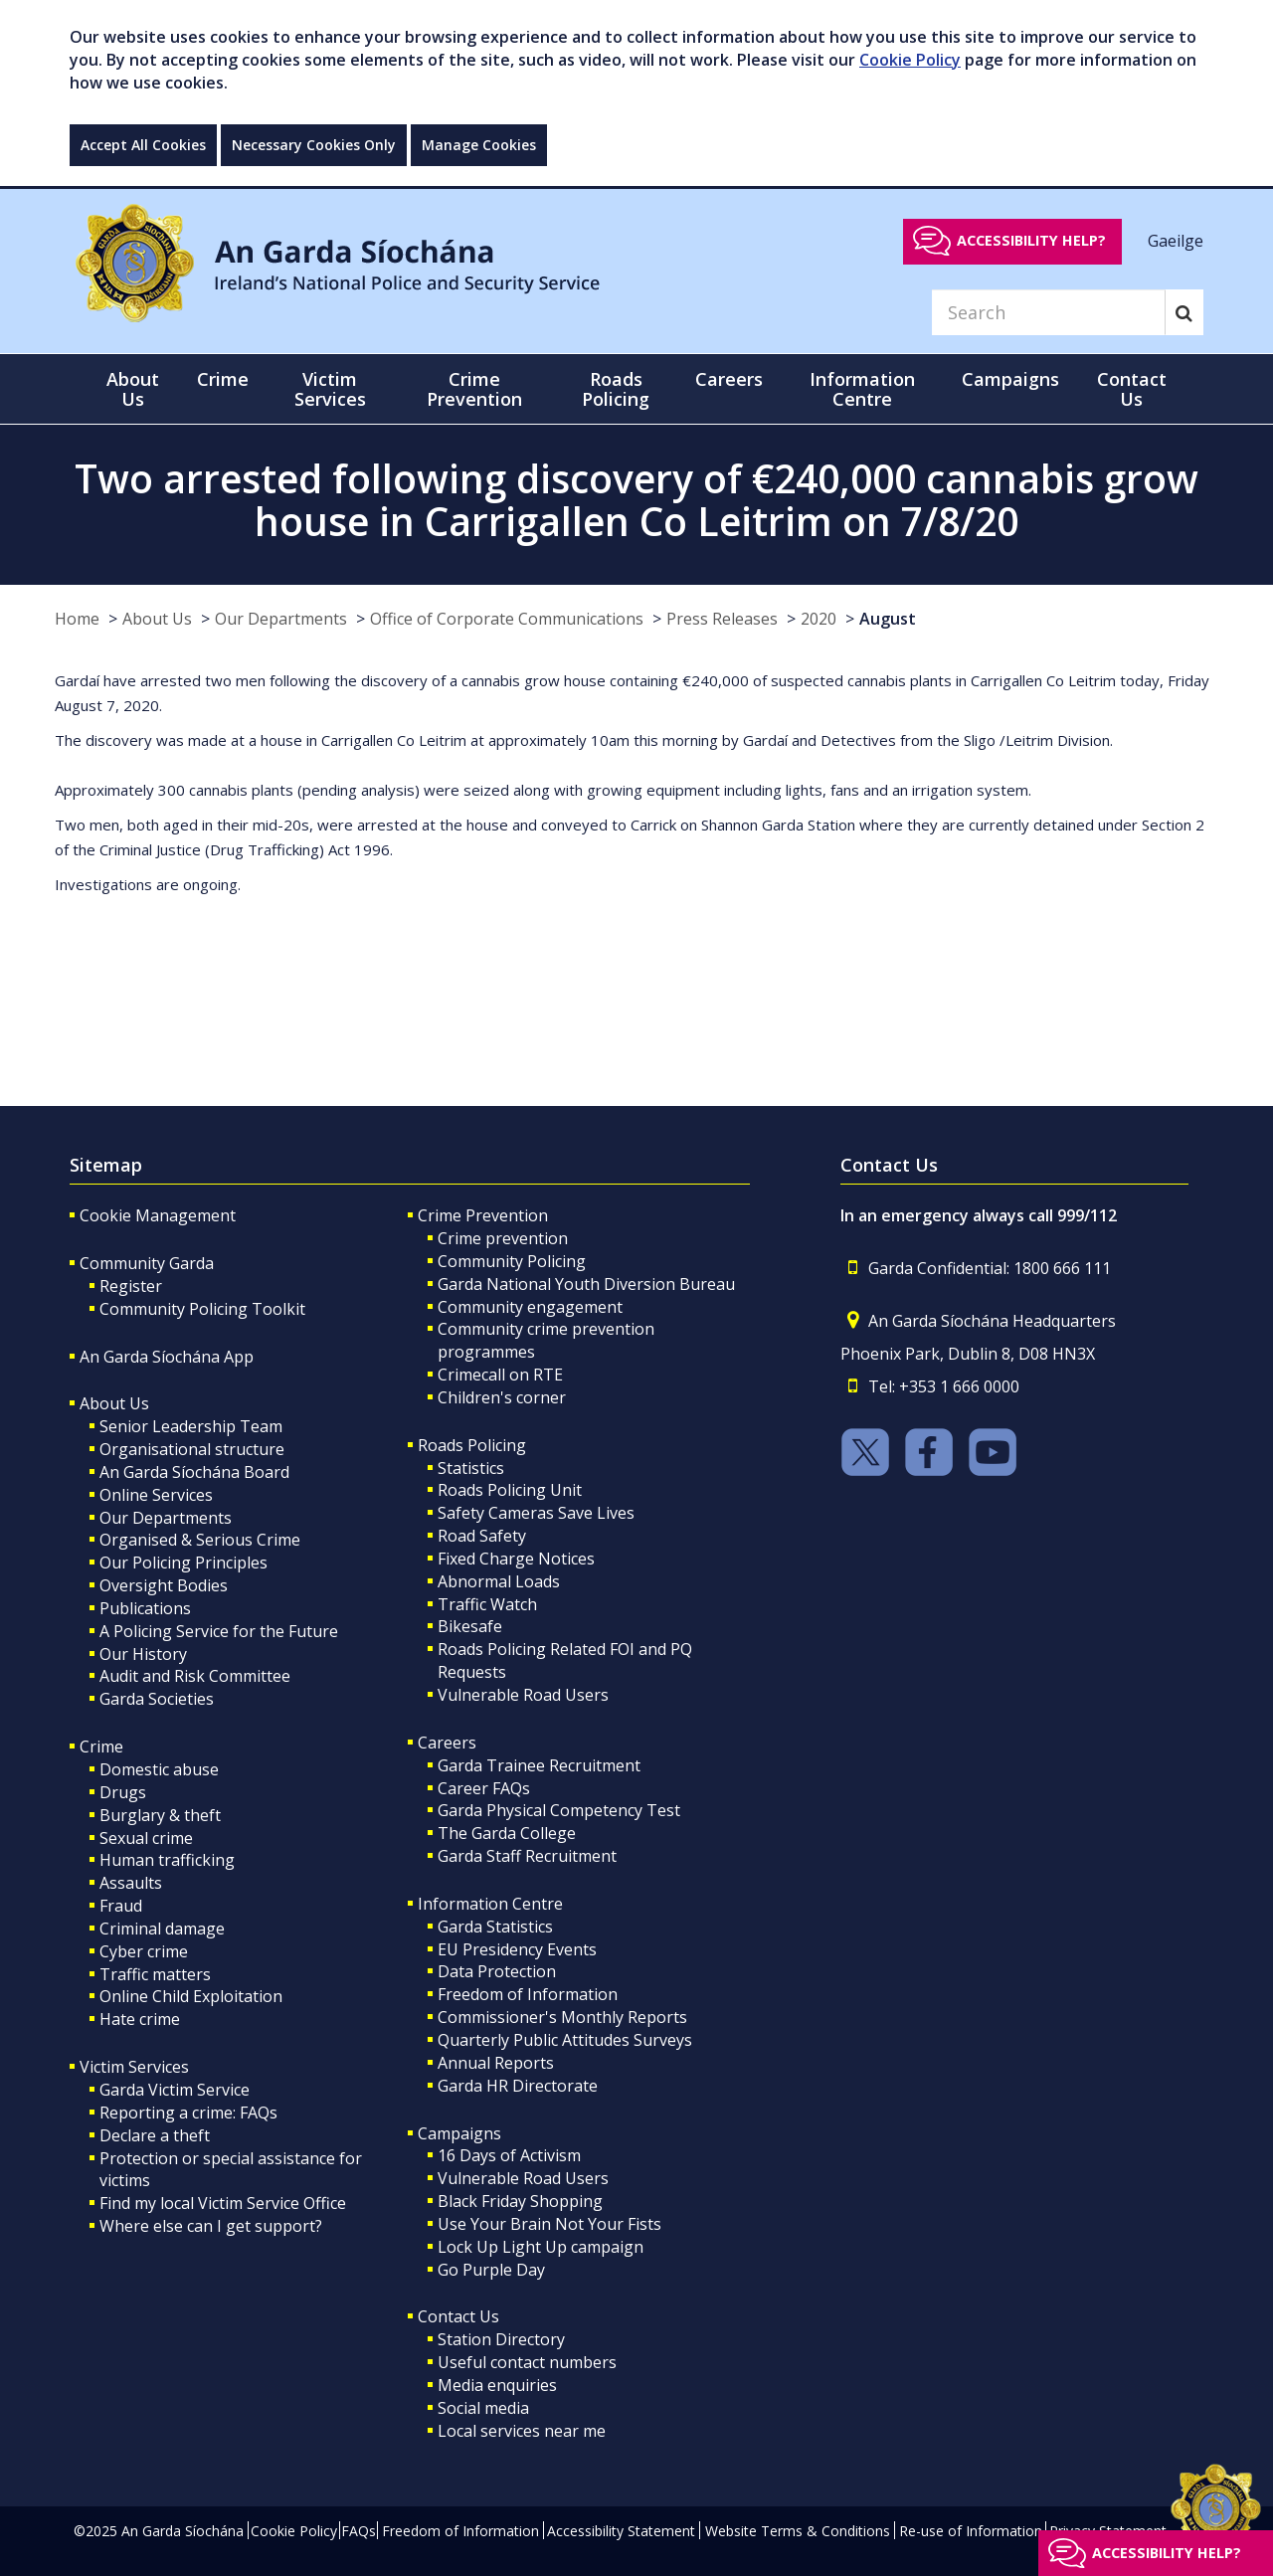  Describe the element at coordinates (483, 2408) in the screenshot. I see `Social media` at that location.